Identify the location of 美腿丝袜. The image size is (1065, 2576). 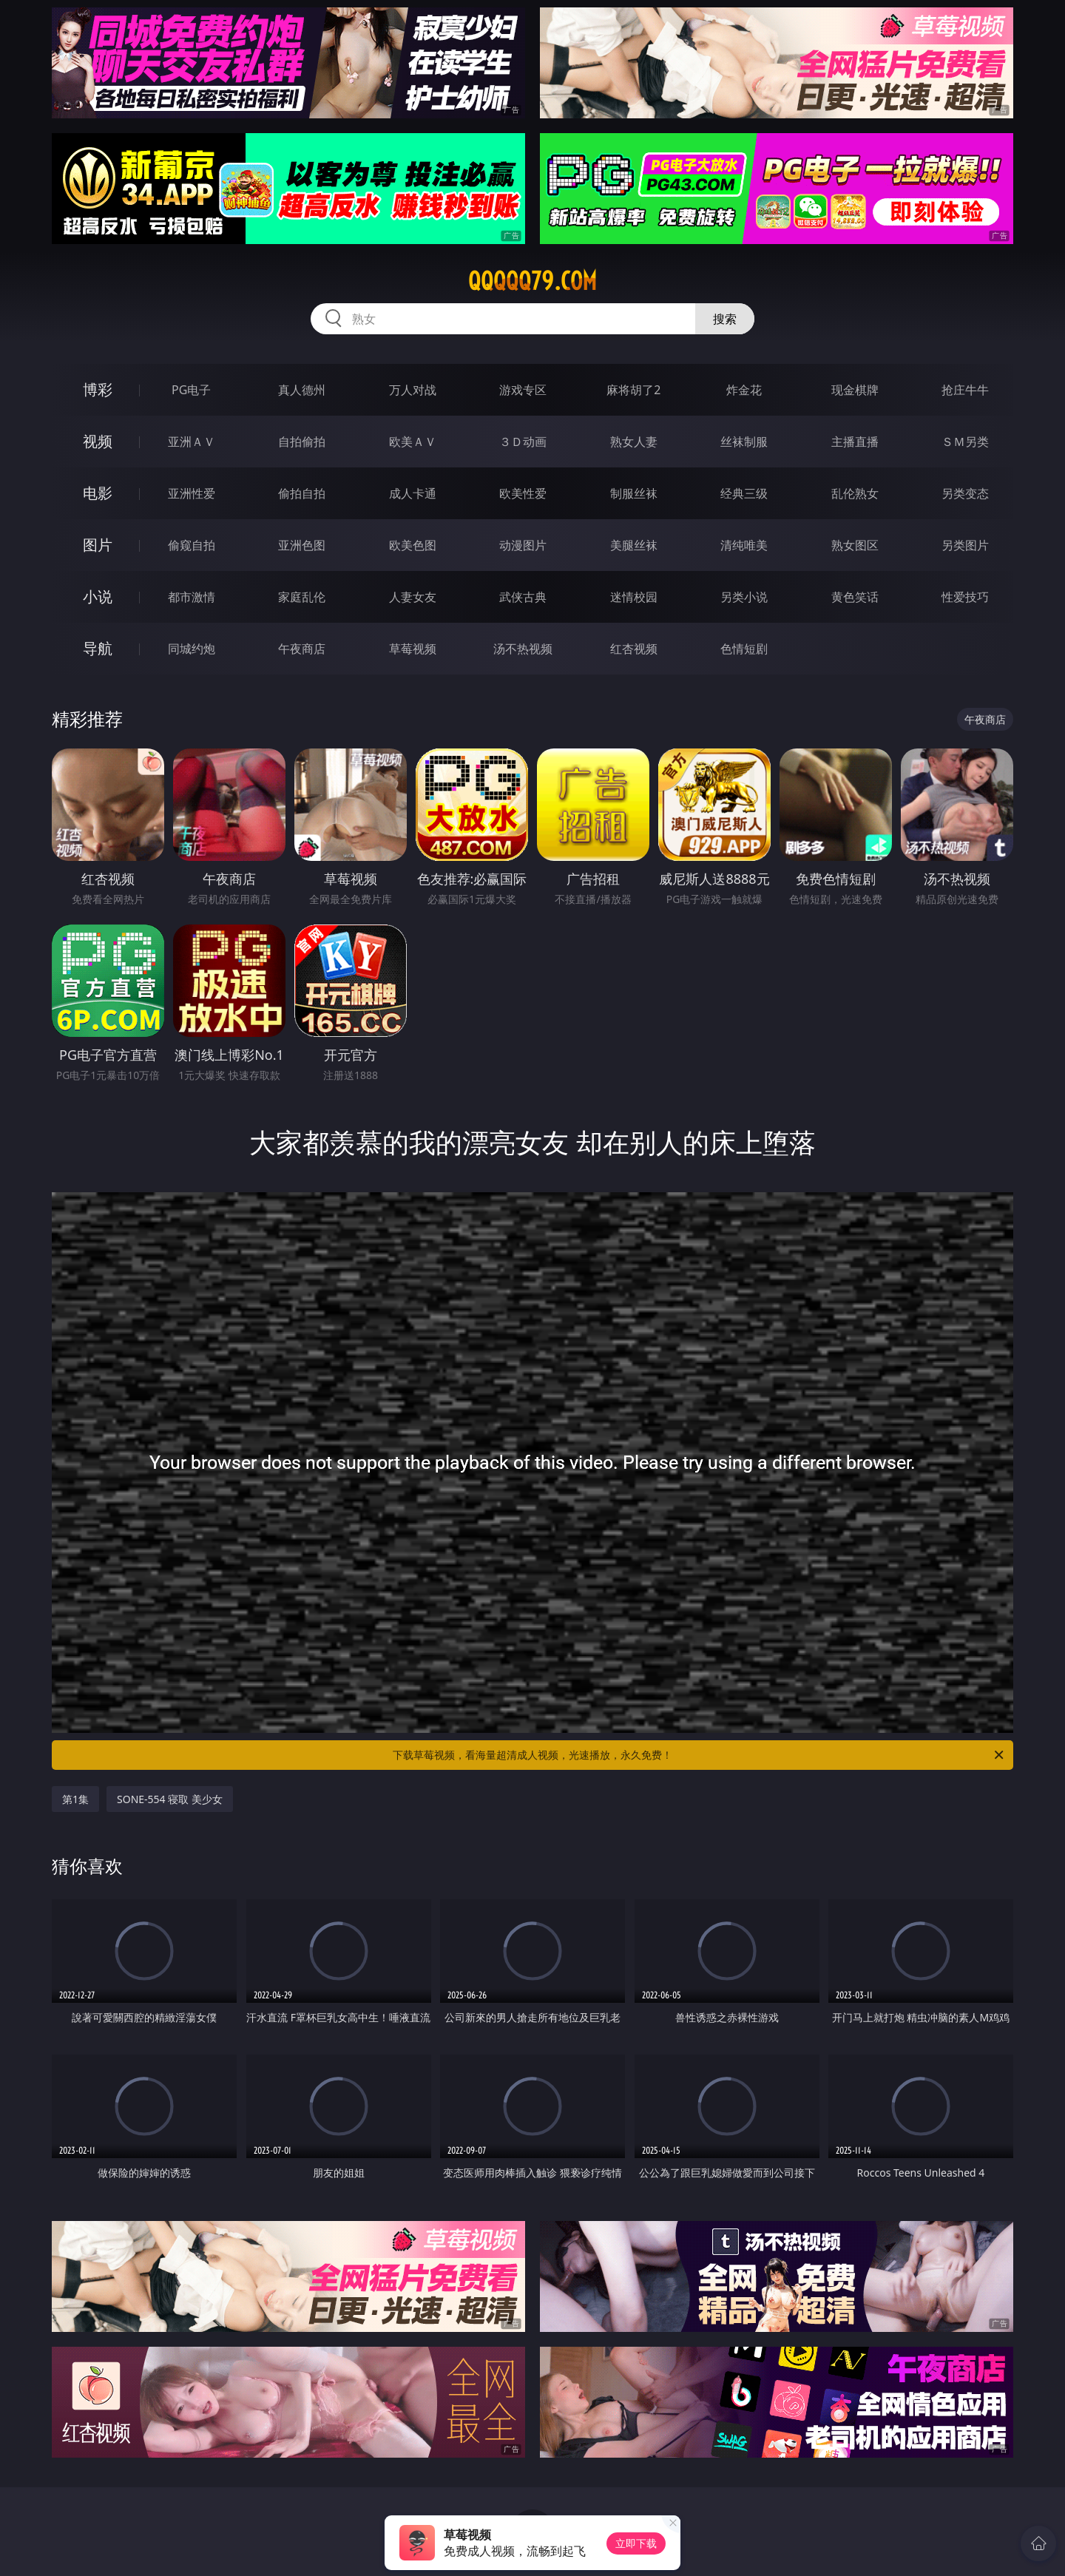
(633, 545).